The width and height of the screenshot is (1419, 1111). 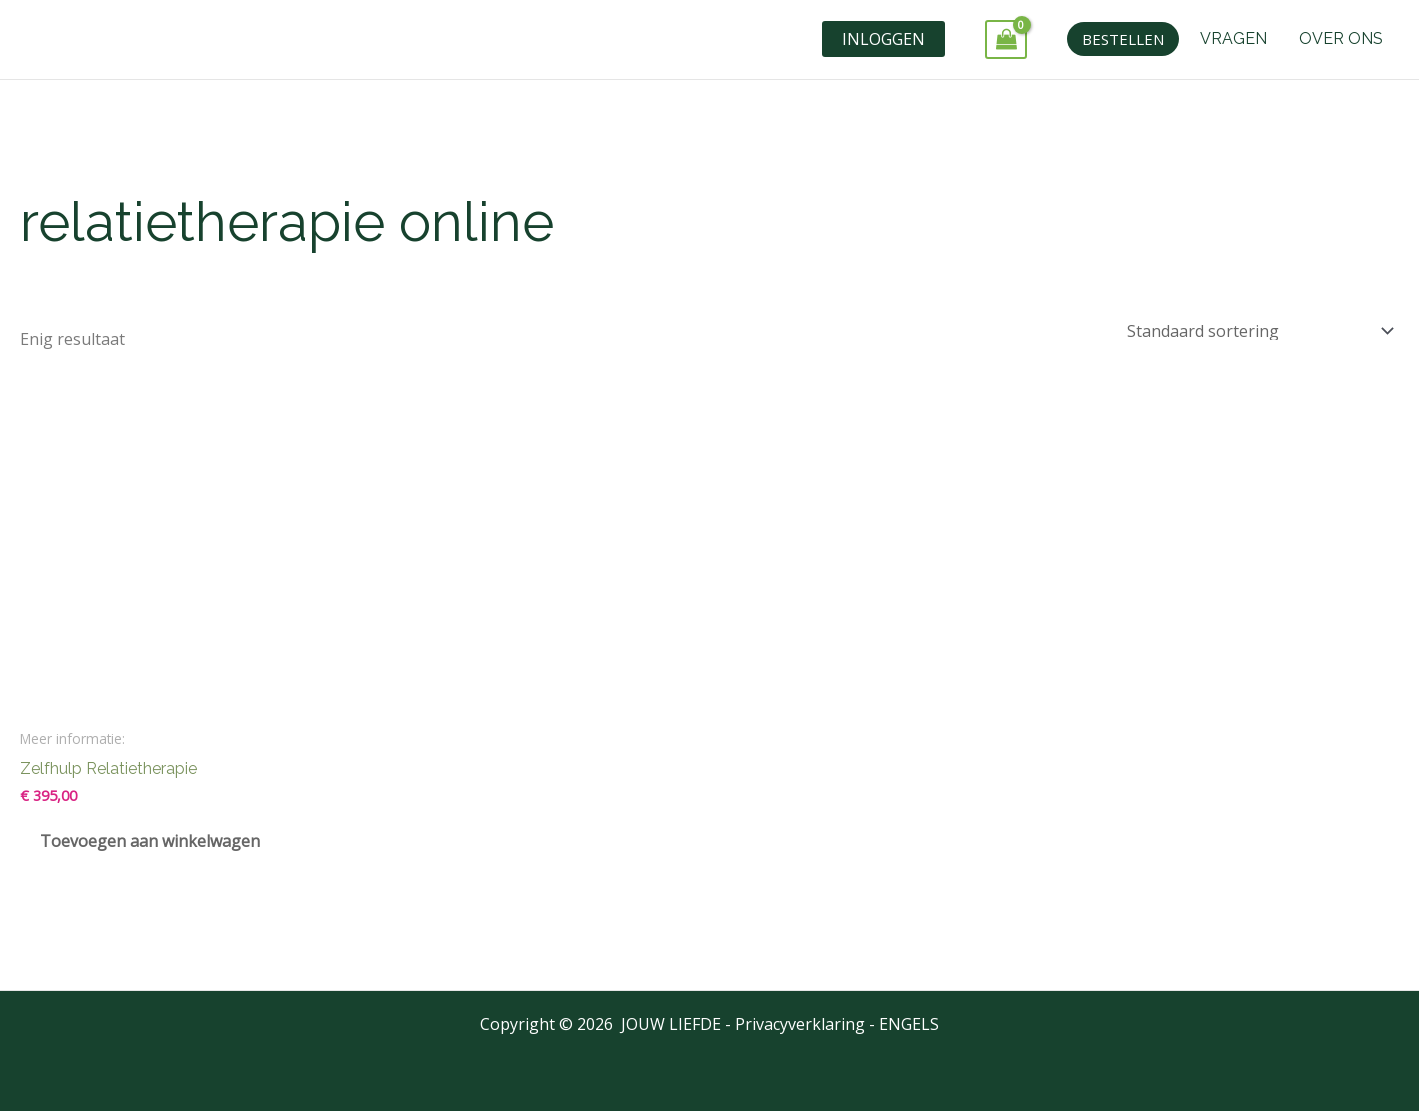 What do you see at coordinates (150, 841) in the screenshot?
I see `Toevoegen aan winkelwagen [Toevoegen aan winkelwagen: “Zelfhulp Relatietherapie“]` at bounding box center [150, 841].